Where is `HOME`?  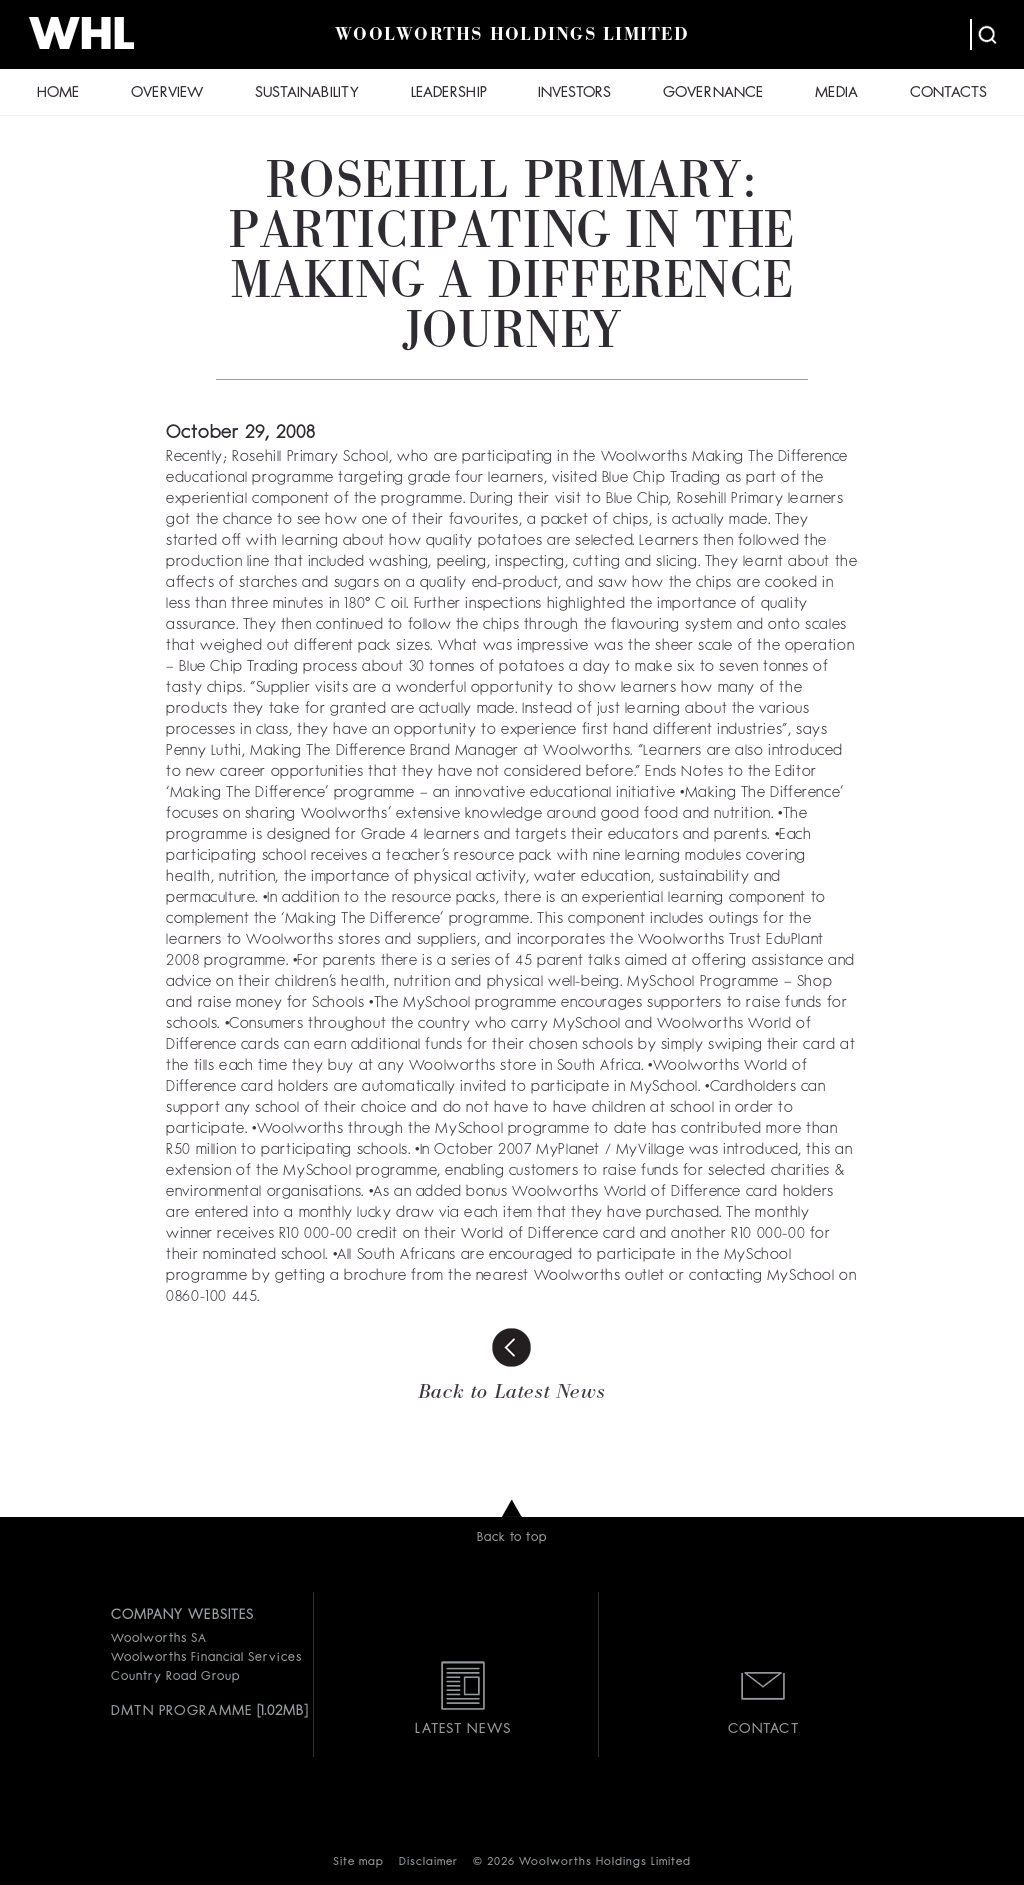
HOME is located at coordinates (58, 93).